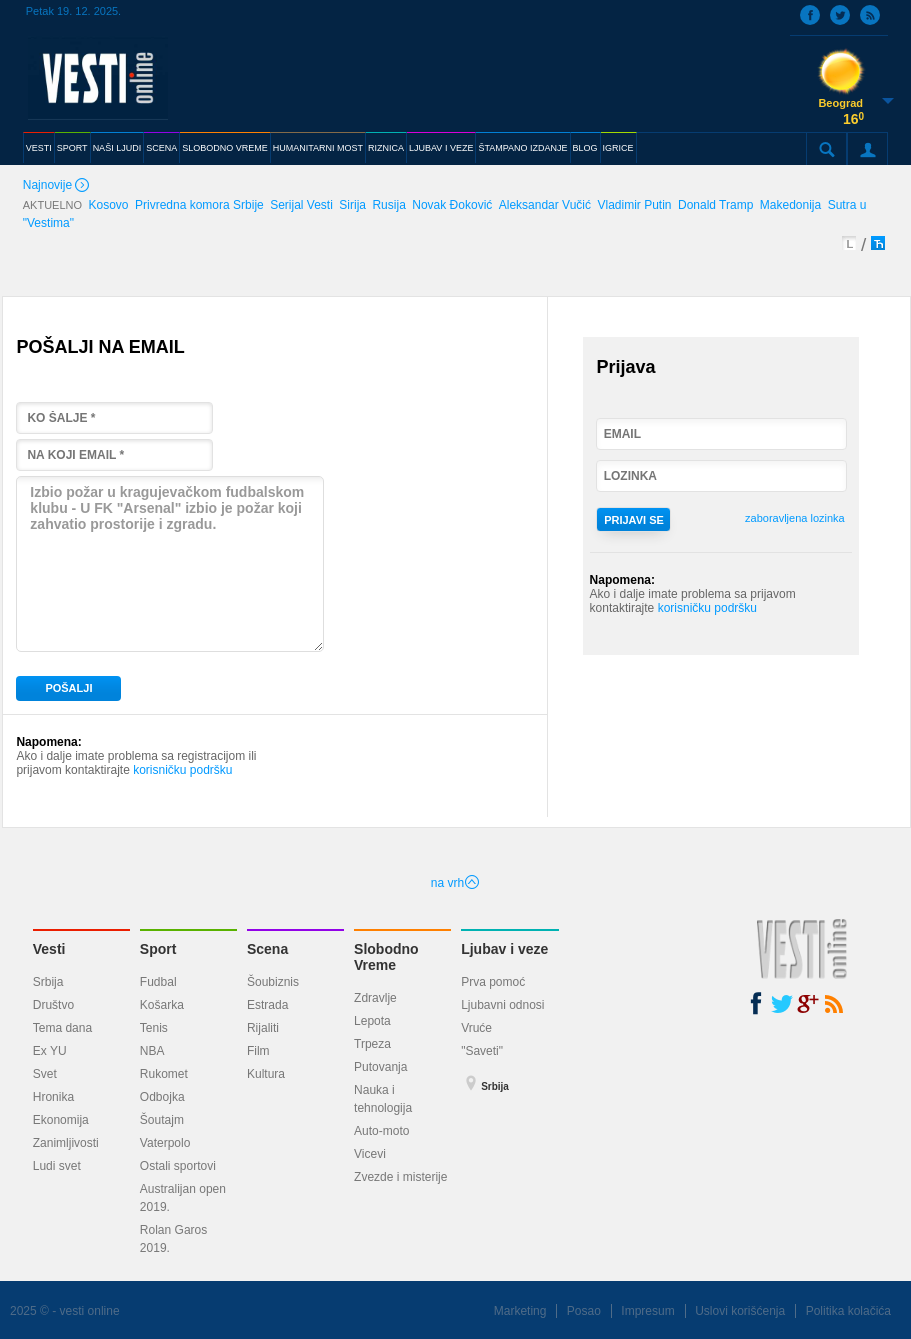  Describe the element at coordinates (380, 1067) in the screenshot. I see `Putovanja` at that location.